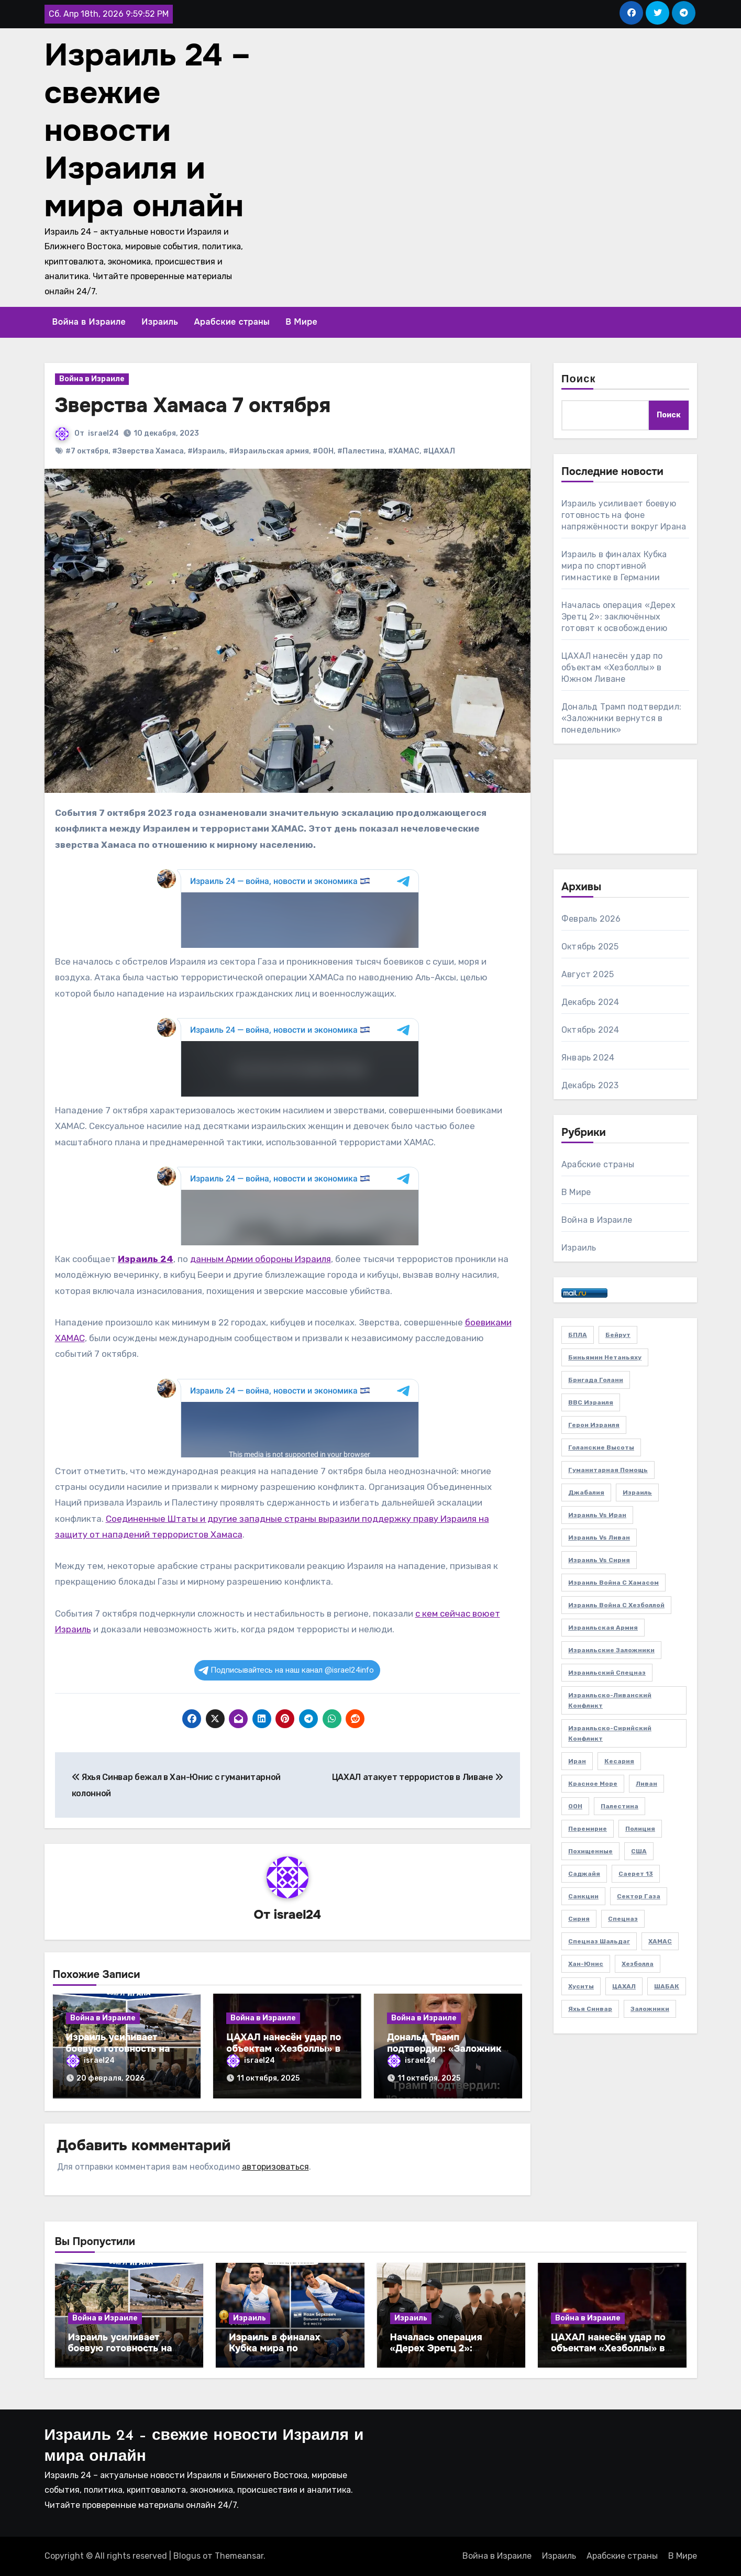 This screenshot has height=2576, width=741. Describe the element at coordinates (592, 1783) in the screenshot. I see `Красное море [Красное море (3 элемента)]` at that location.